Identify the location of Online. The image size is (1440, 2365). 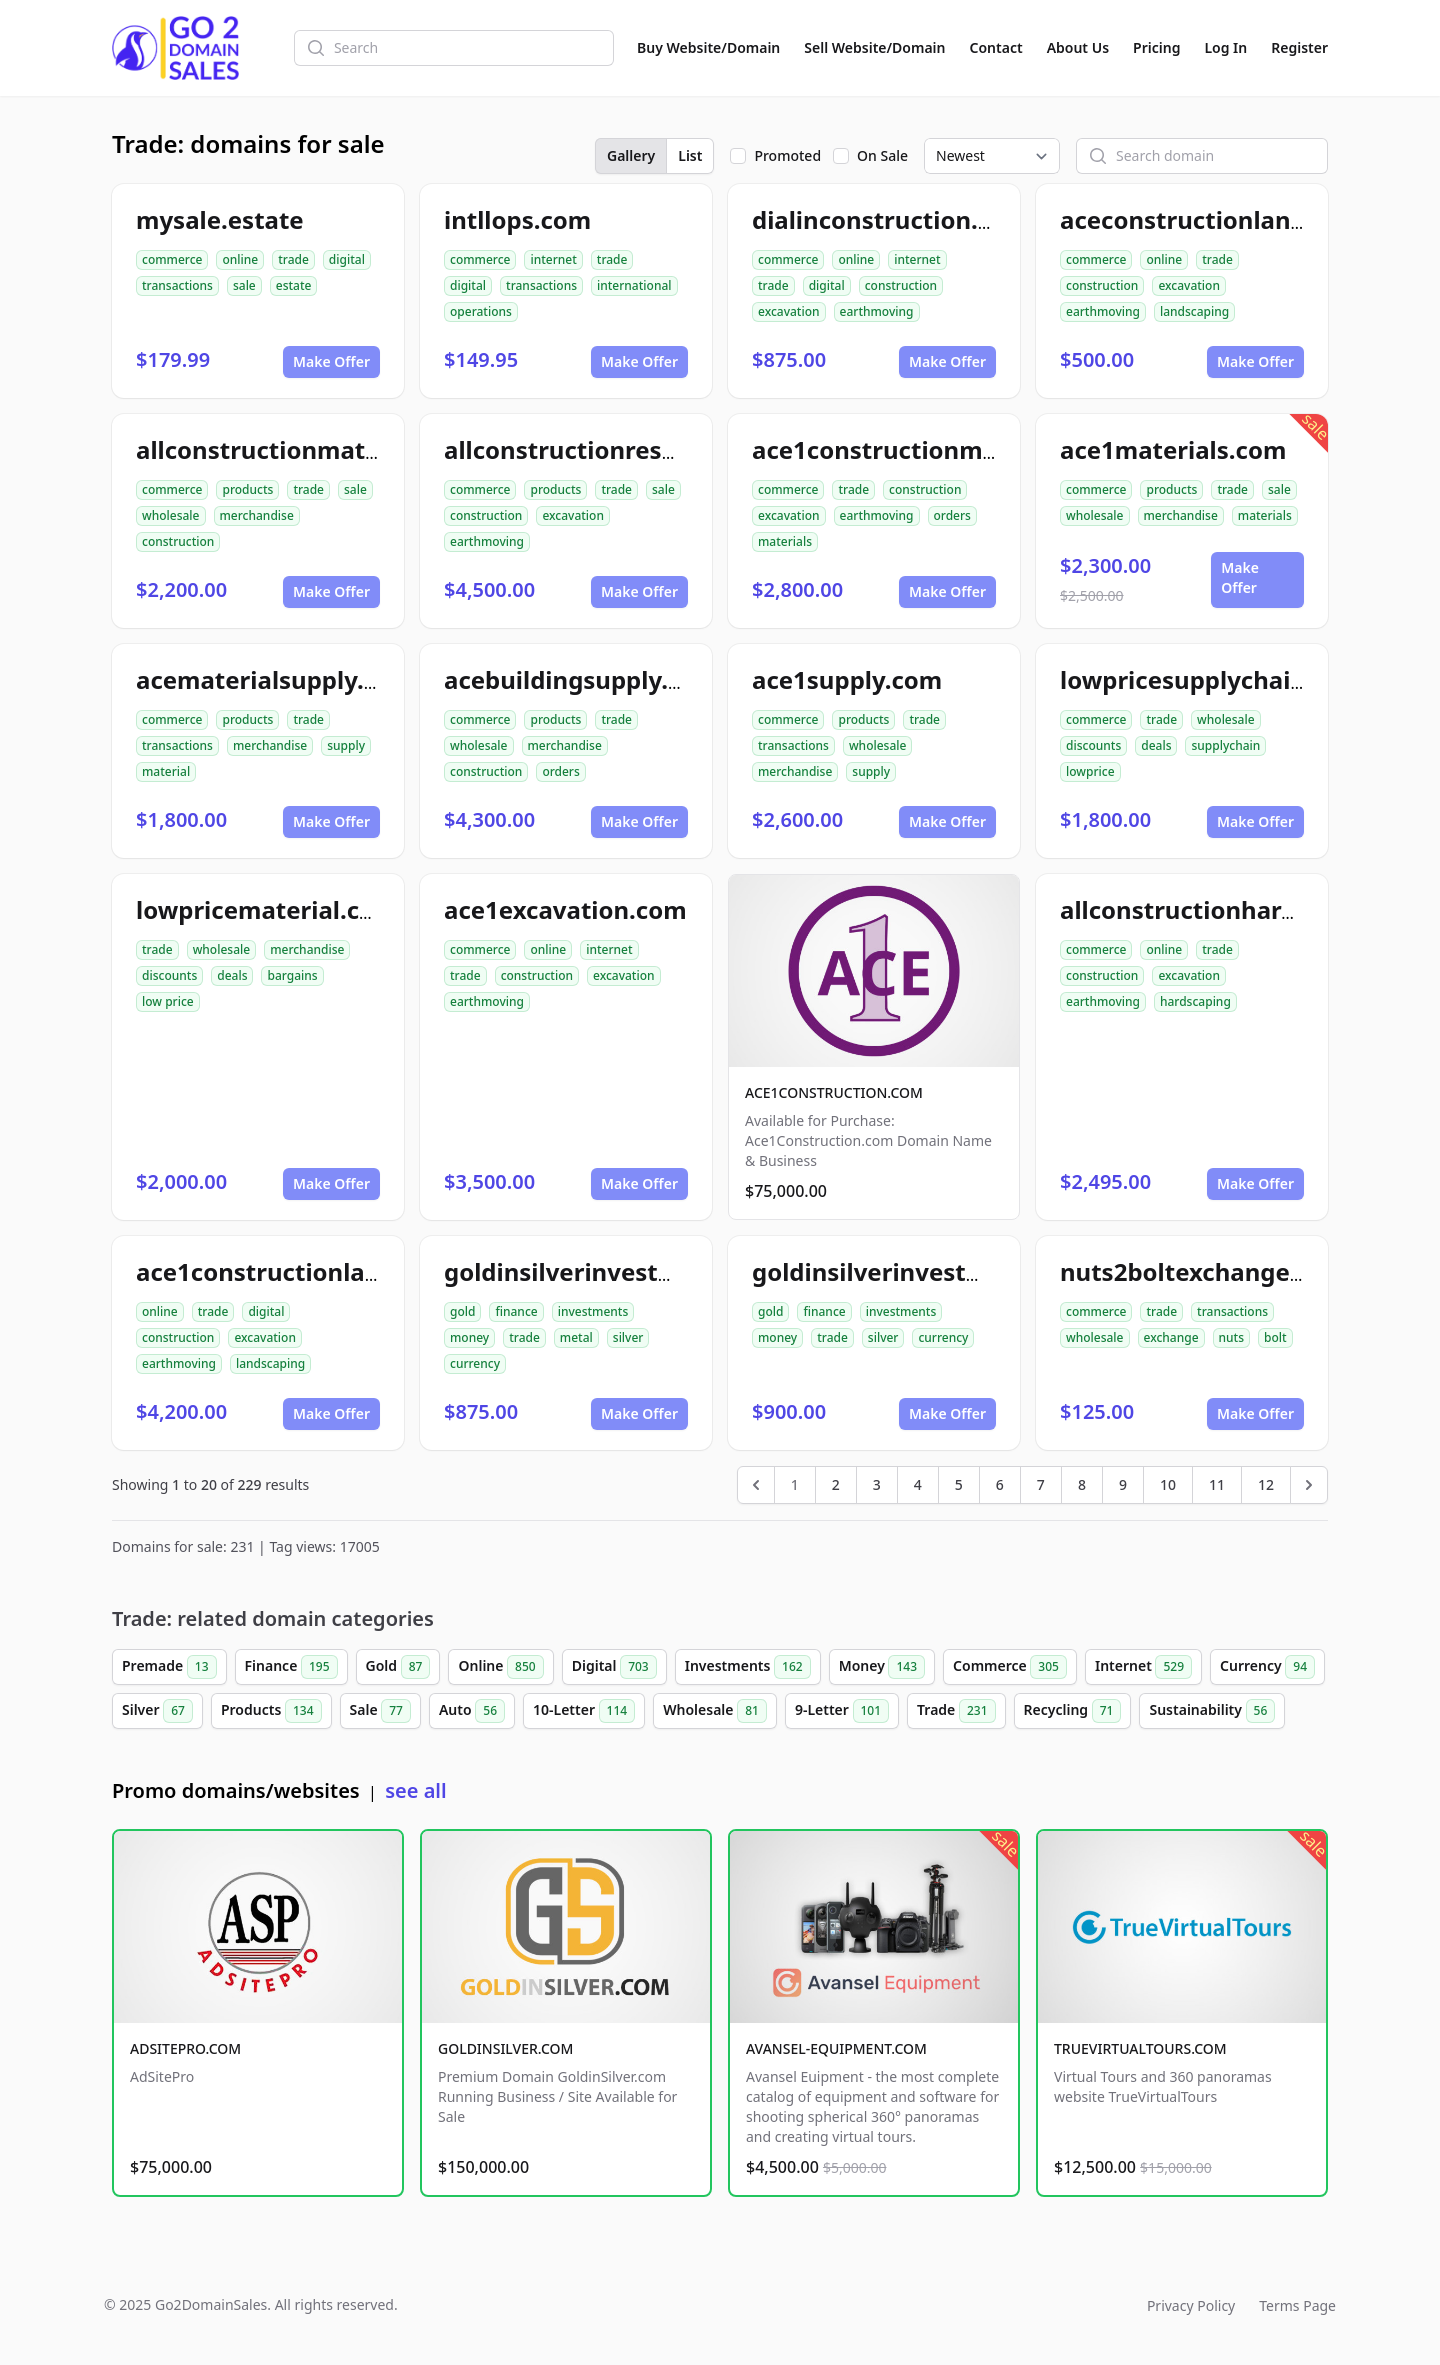
(500, 1667).